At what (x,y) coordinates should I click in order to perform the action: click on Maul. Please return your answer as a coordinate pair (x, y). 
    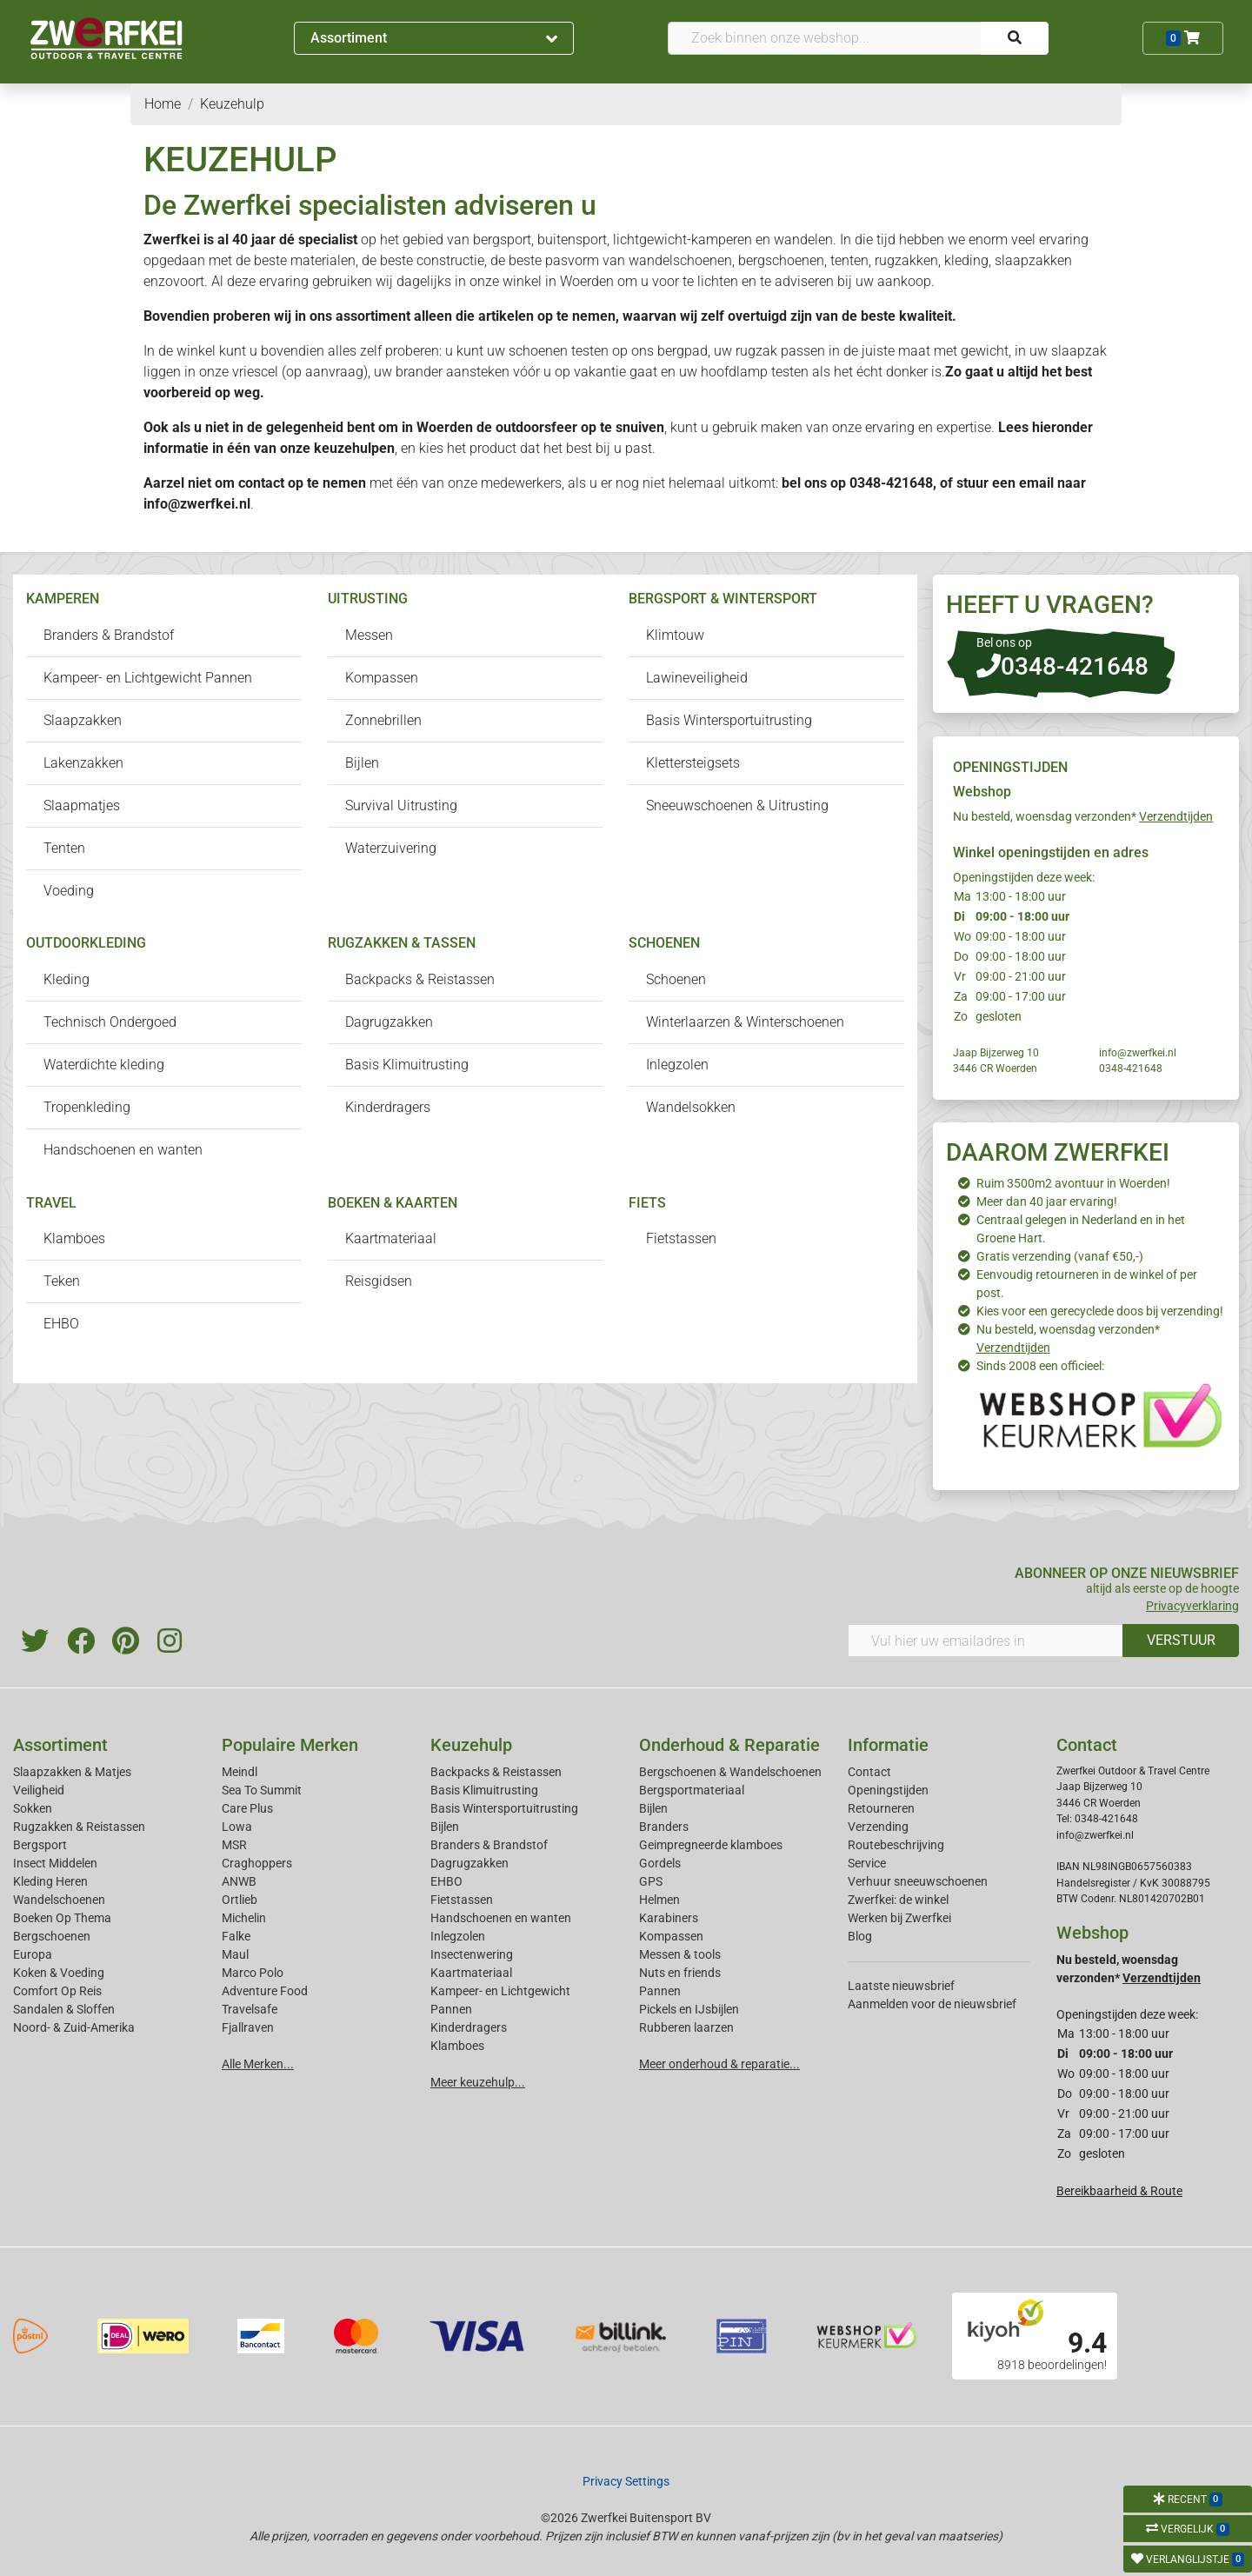
    Looking at the image, I should click on (235, 1954).